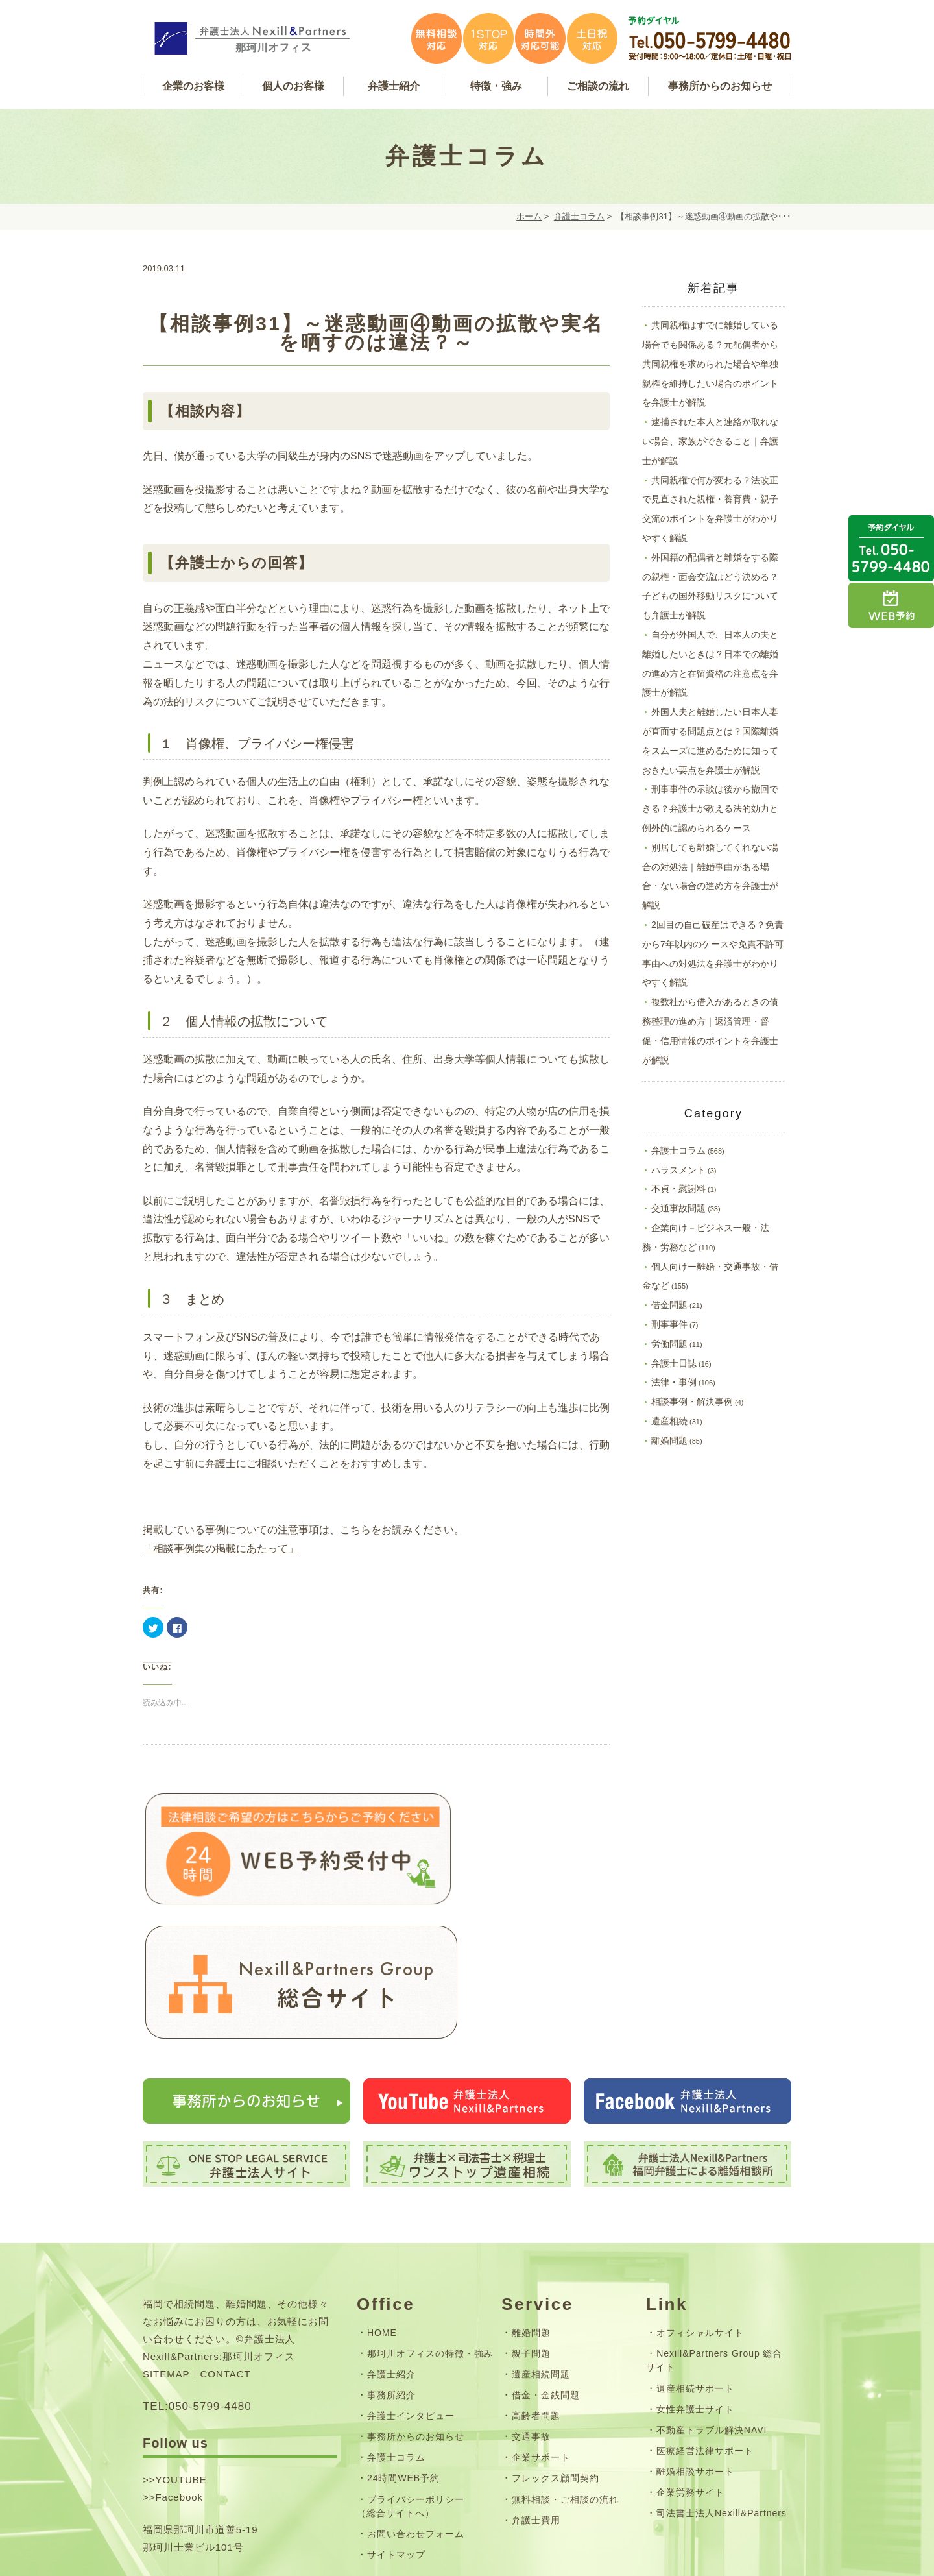 This screenshot has width=934, height=2576. I want to click on YOUTUBE, so click(180, 2353).